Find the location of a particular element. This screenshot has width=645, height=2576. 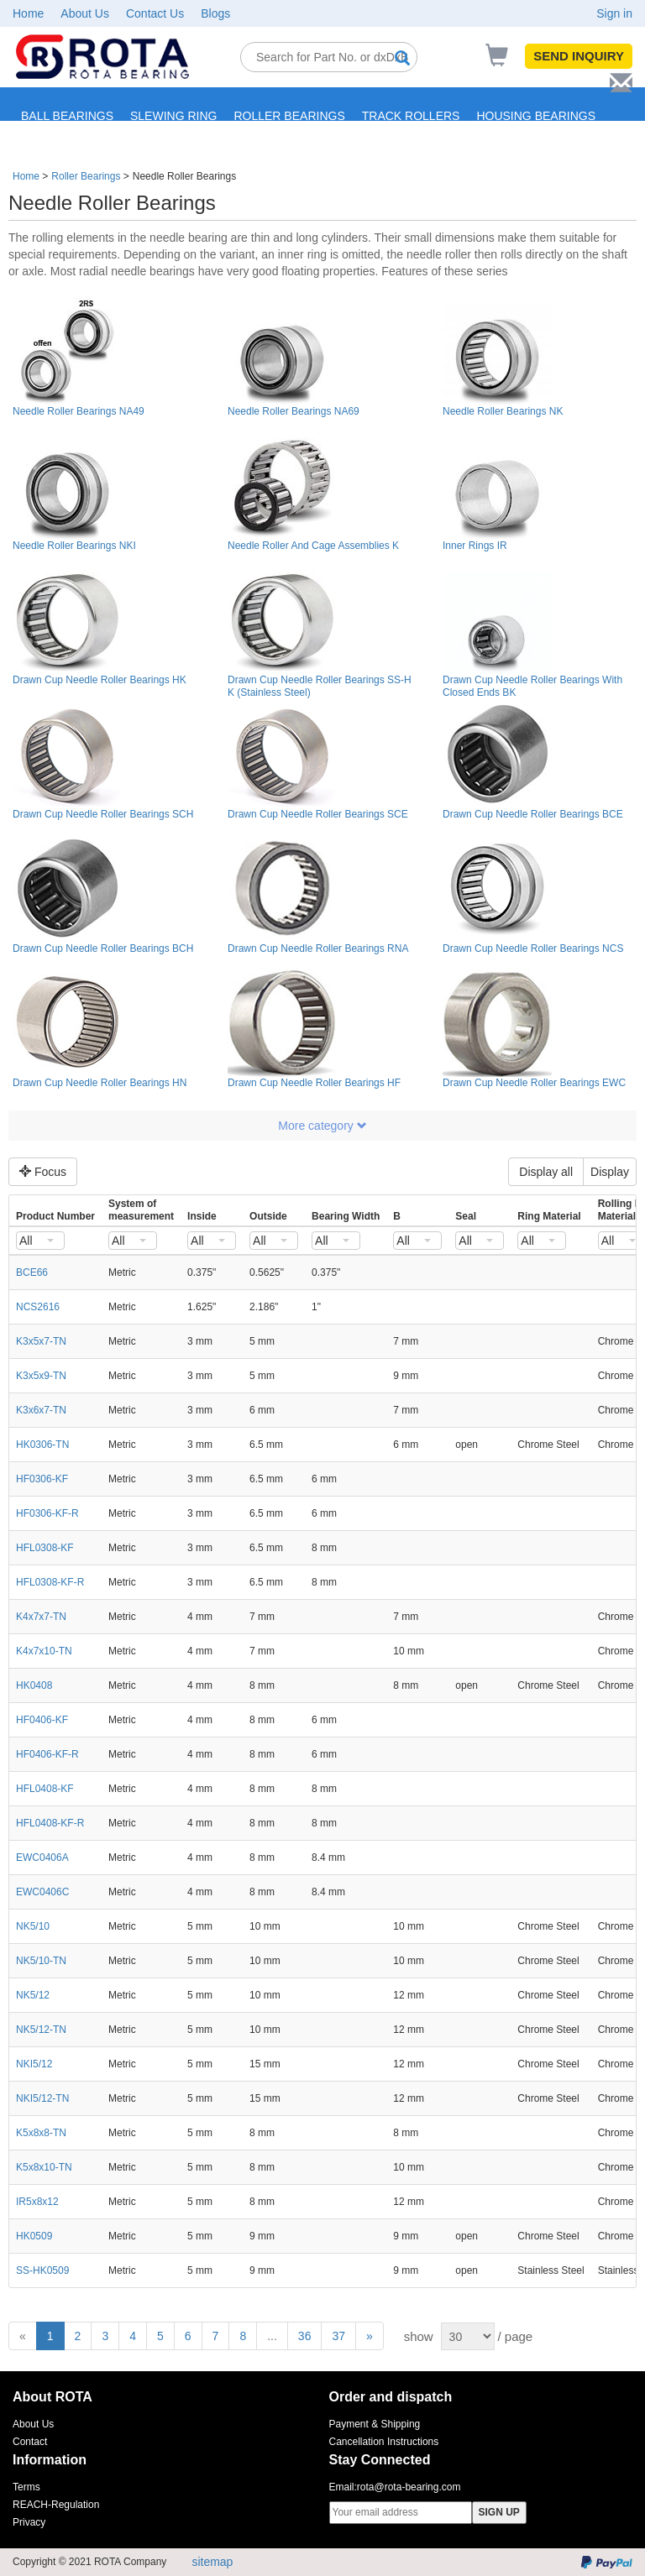

HFL0408-KF is located at coordinates (45, 1789).